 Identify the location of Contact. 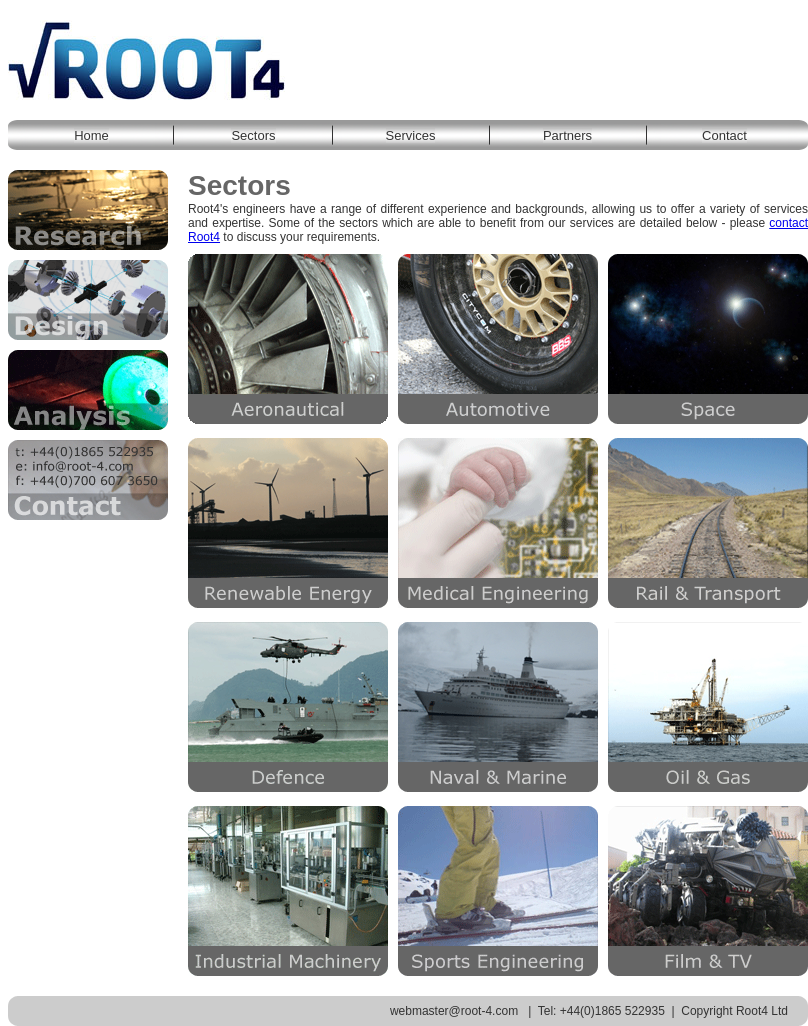
(724, 135).